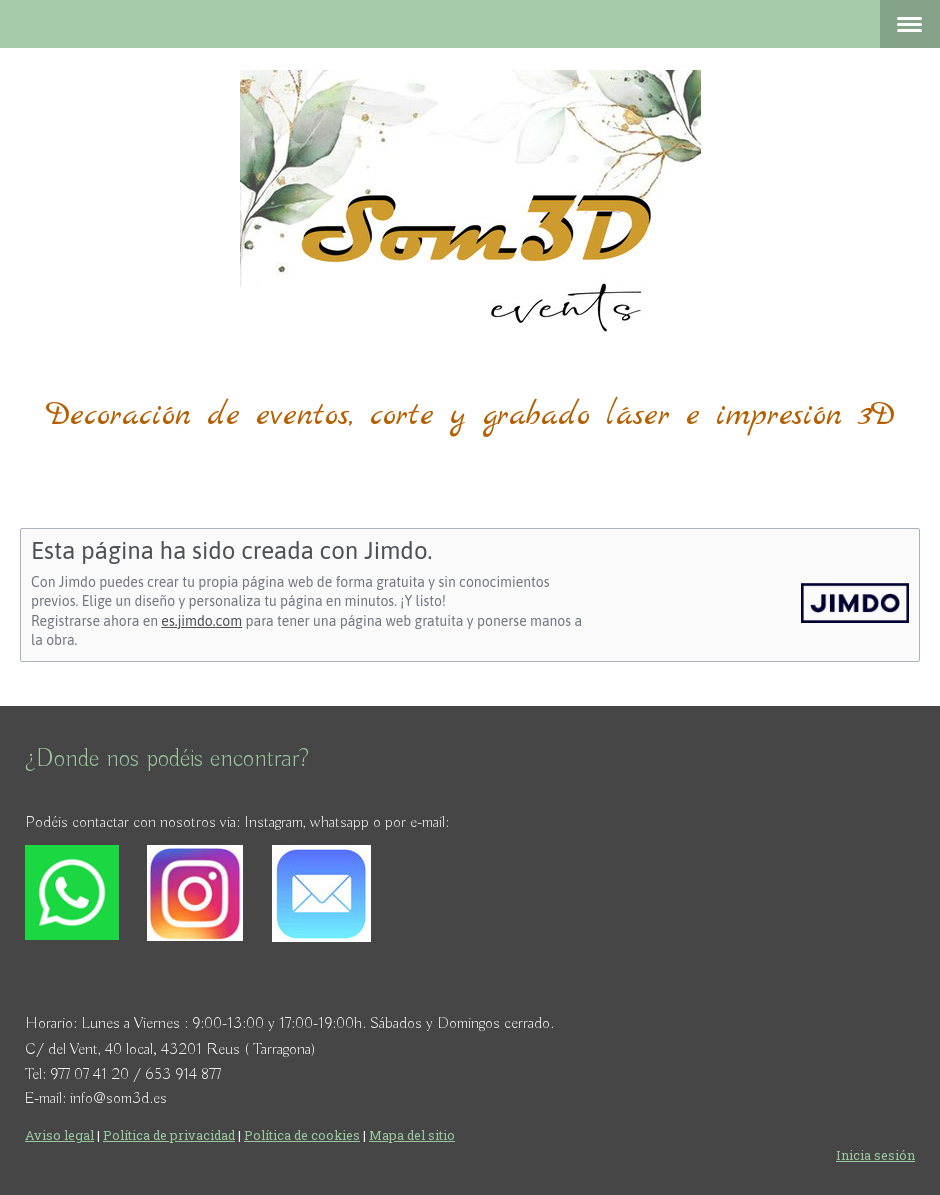  I want to click on Inicia sesión, so click(875, 1155).